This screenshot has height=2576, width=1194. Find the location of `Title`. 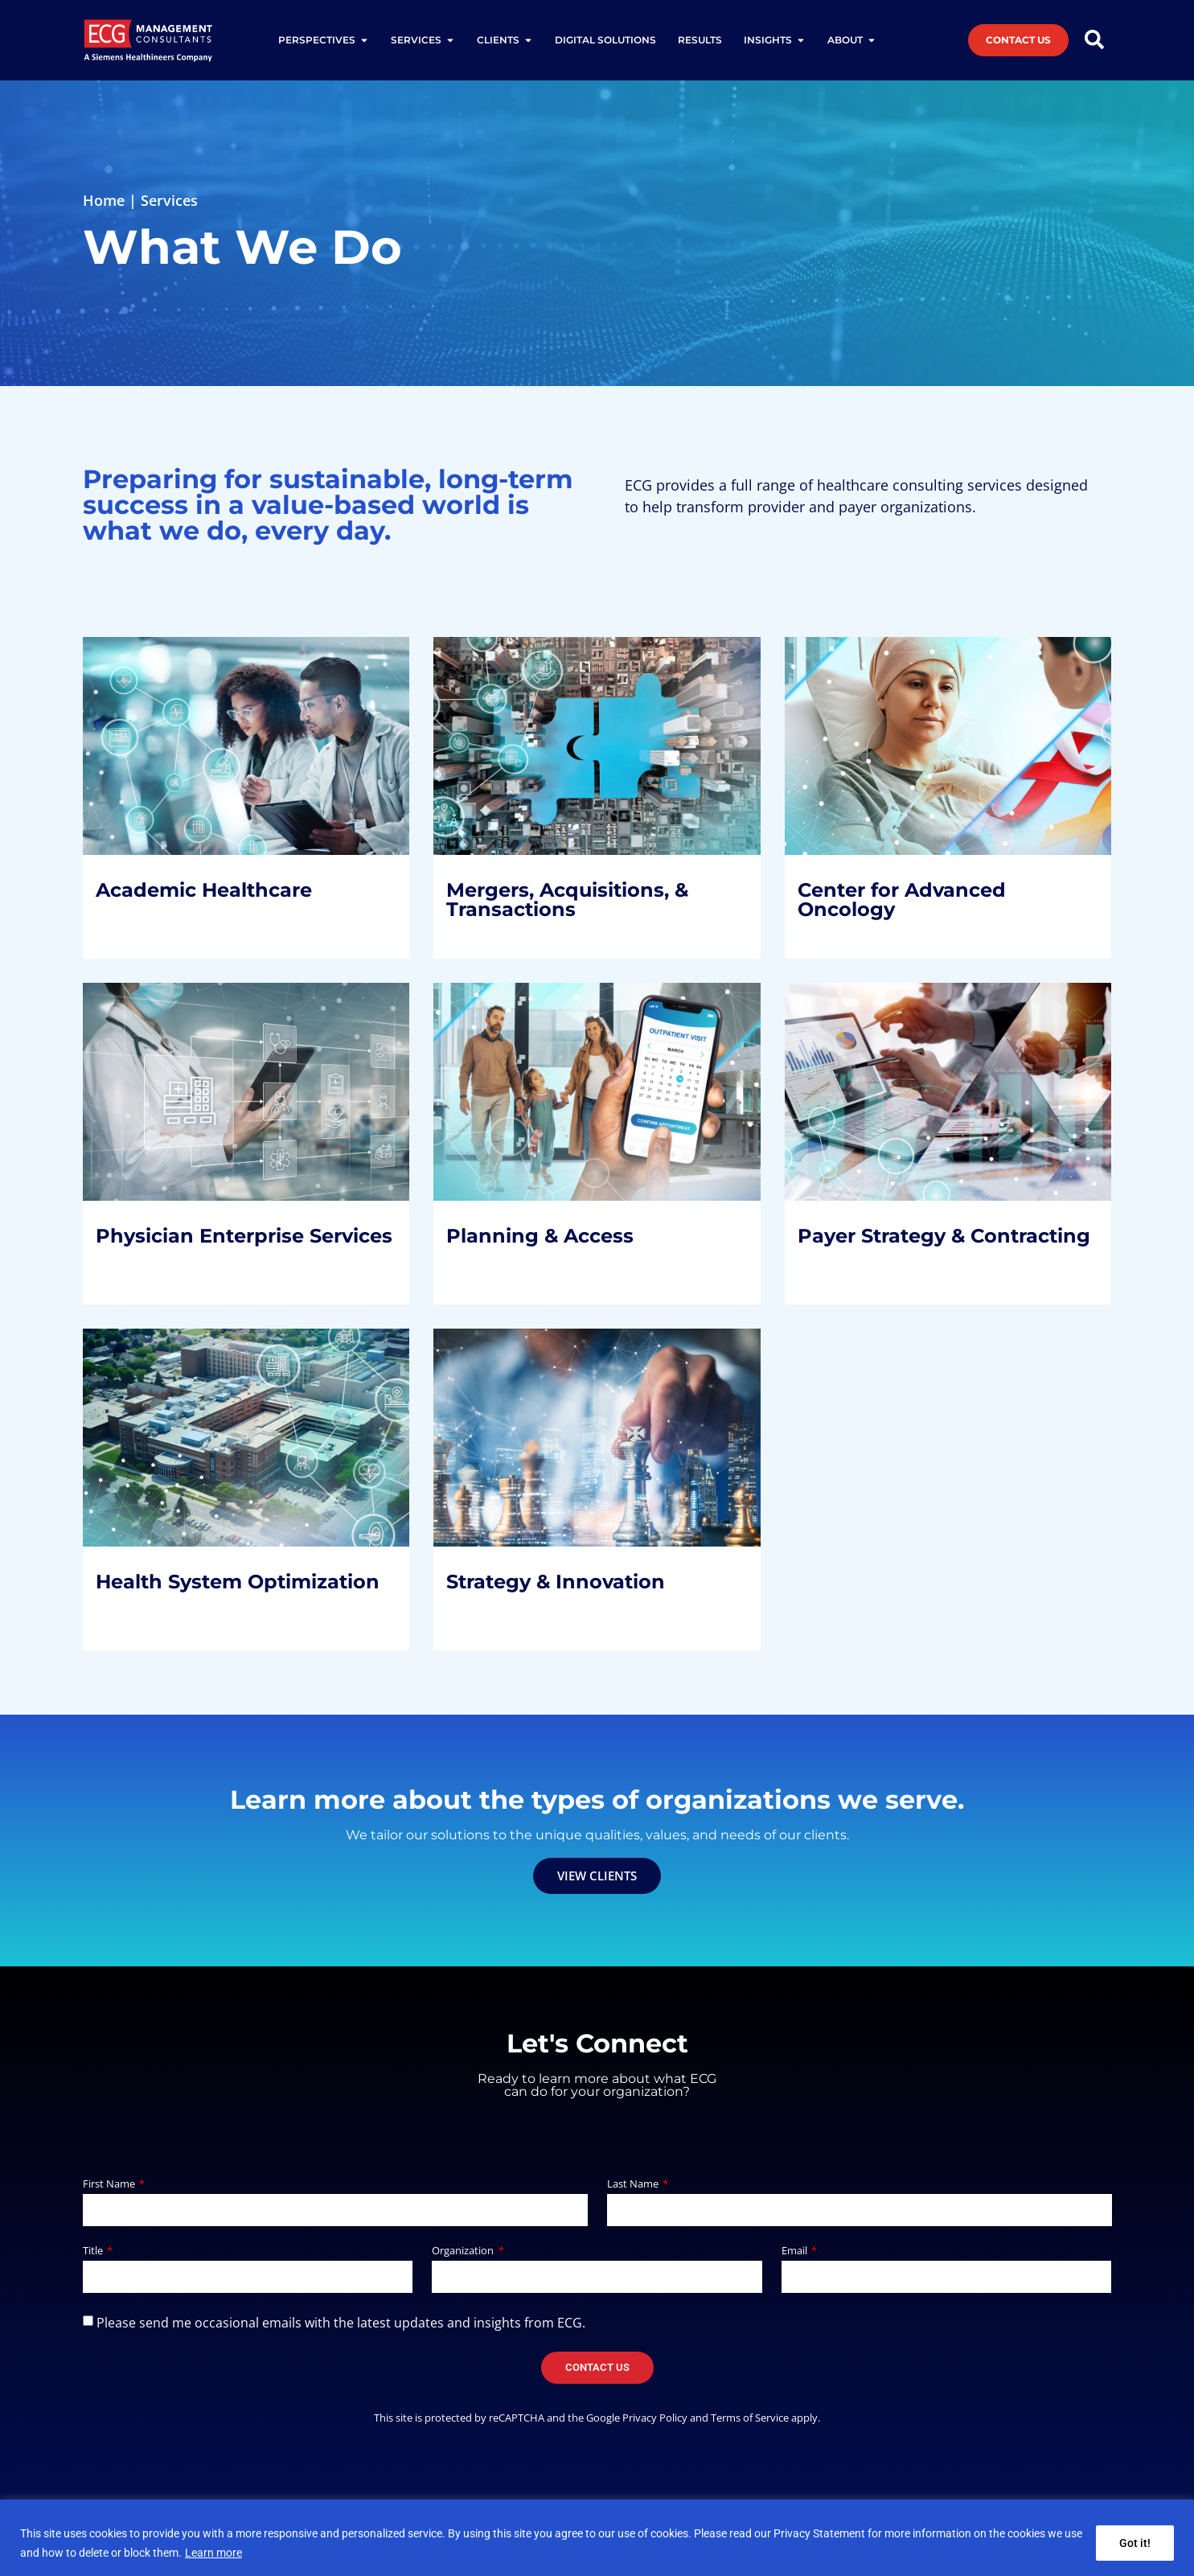

Title is located at coordinates (94, 2251).